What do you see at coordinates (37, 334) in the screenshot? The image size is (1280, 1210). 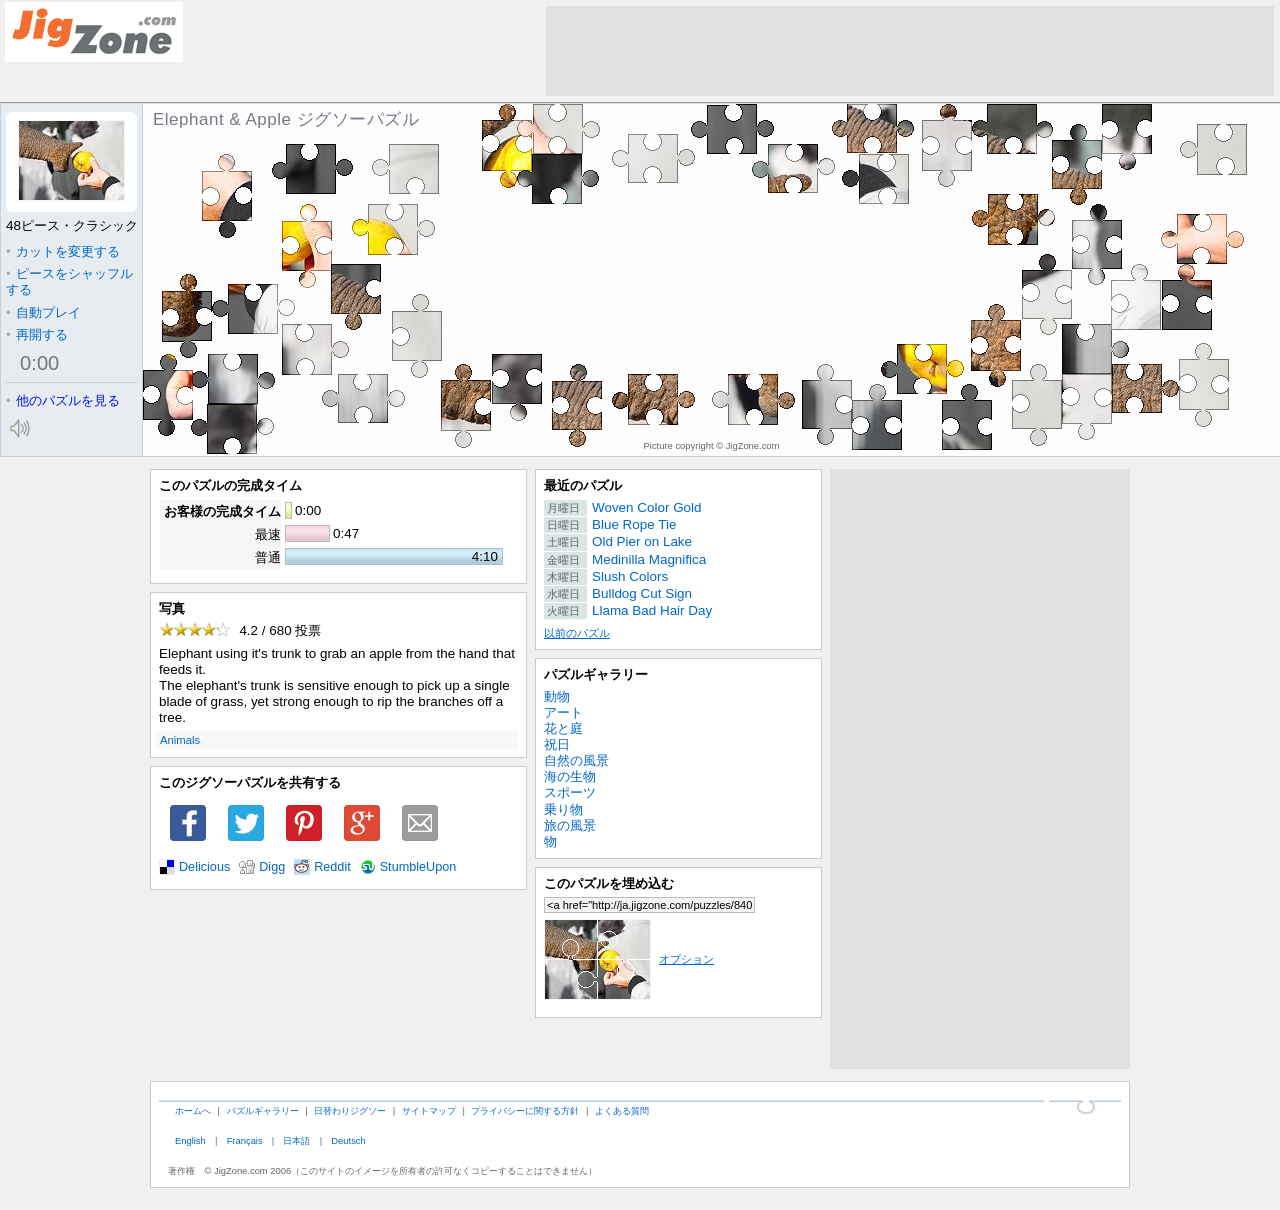 I see `再開する` at bounding box center [37, 334].